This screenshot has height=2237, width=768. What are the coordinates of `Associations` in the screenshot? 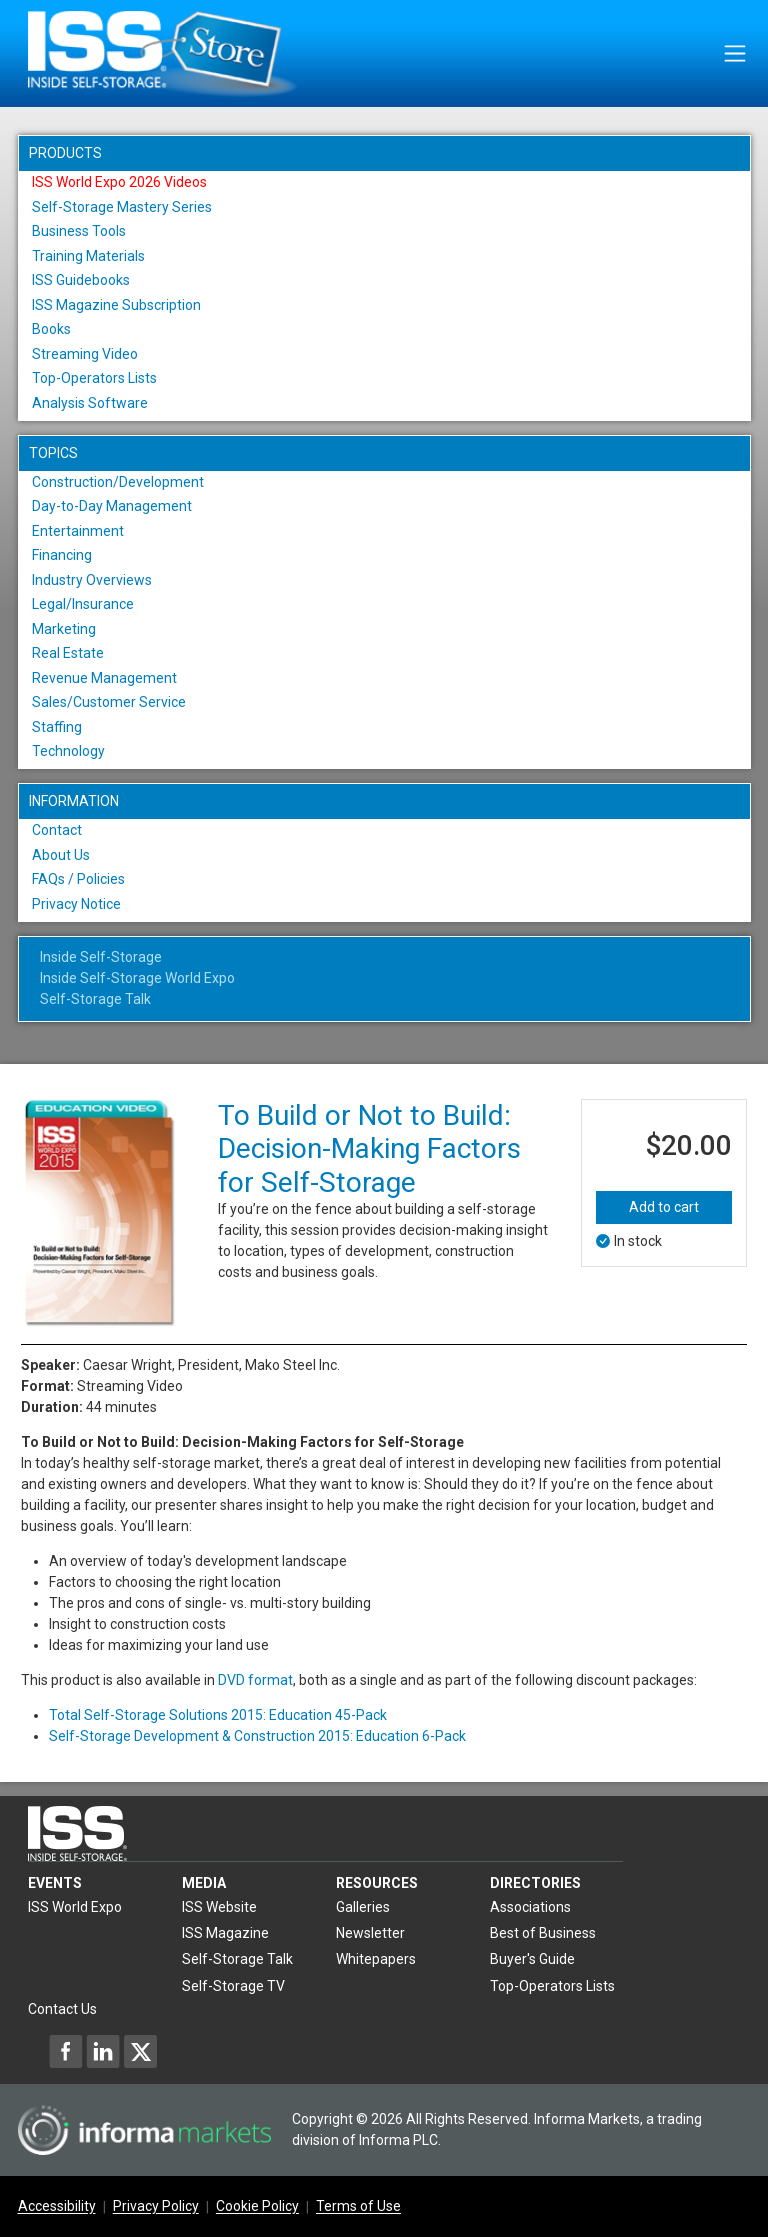 It's located at (530, 1907).